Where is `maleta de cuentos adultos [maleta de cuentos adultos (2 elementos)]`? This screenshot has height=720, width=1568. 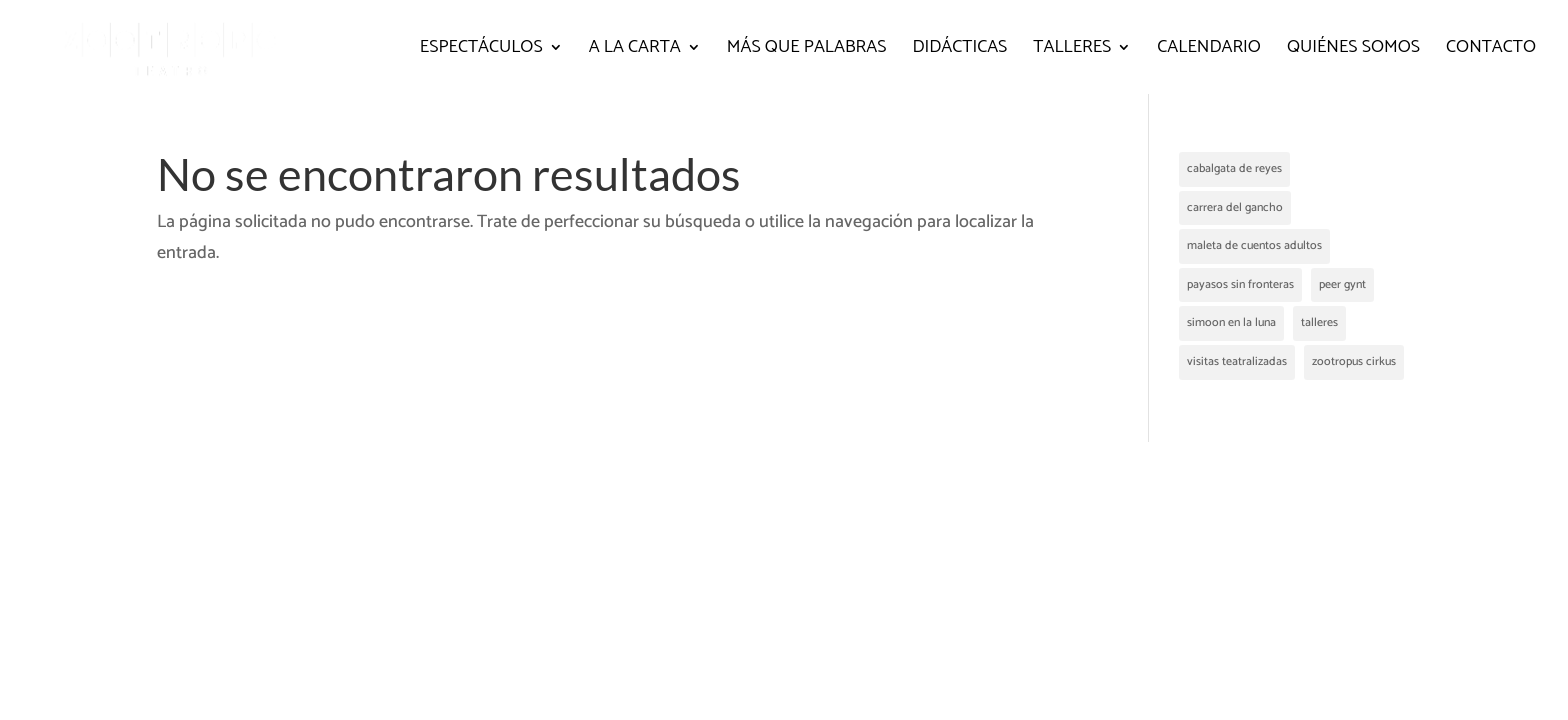
maleta de cuentos adultos [maleta de cuentos adultos (2 elementos)] is located at coordinates (1254, 245).